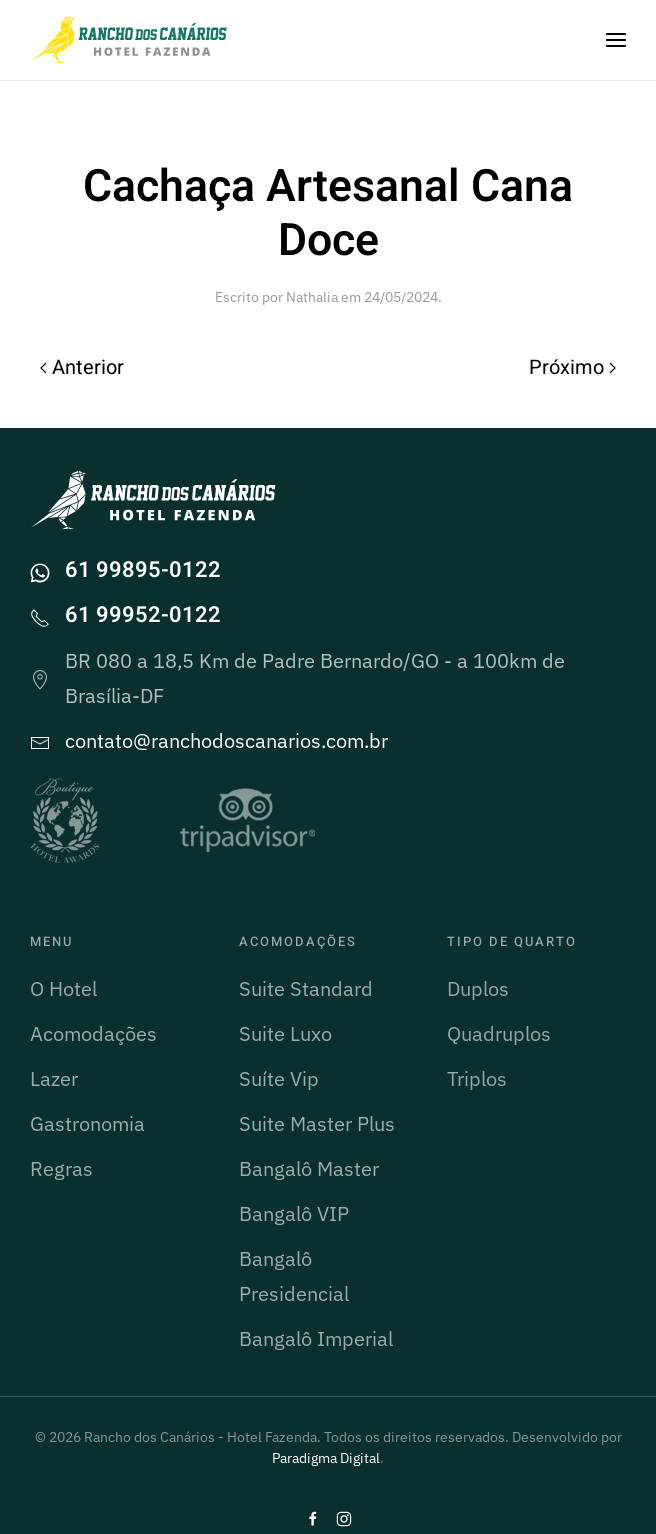 The width and height of the screenshot is (656, 1534). What do you see at coordinates (285, 1033) in the screenshot?
I see `Suite Luxo` at bounding box center [285, 1033].